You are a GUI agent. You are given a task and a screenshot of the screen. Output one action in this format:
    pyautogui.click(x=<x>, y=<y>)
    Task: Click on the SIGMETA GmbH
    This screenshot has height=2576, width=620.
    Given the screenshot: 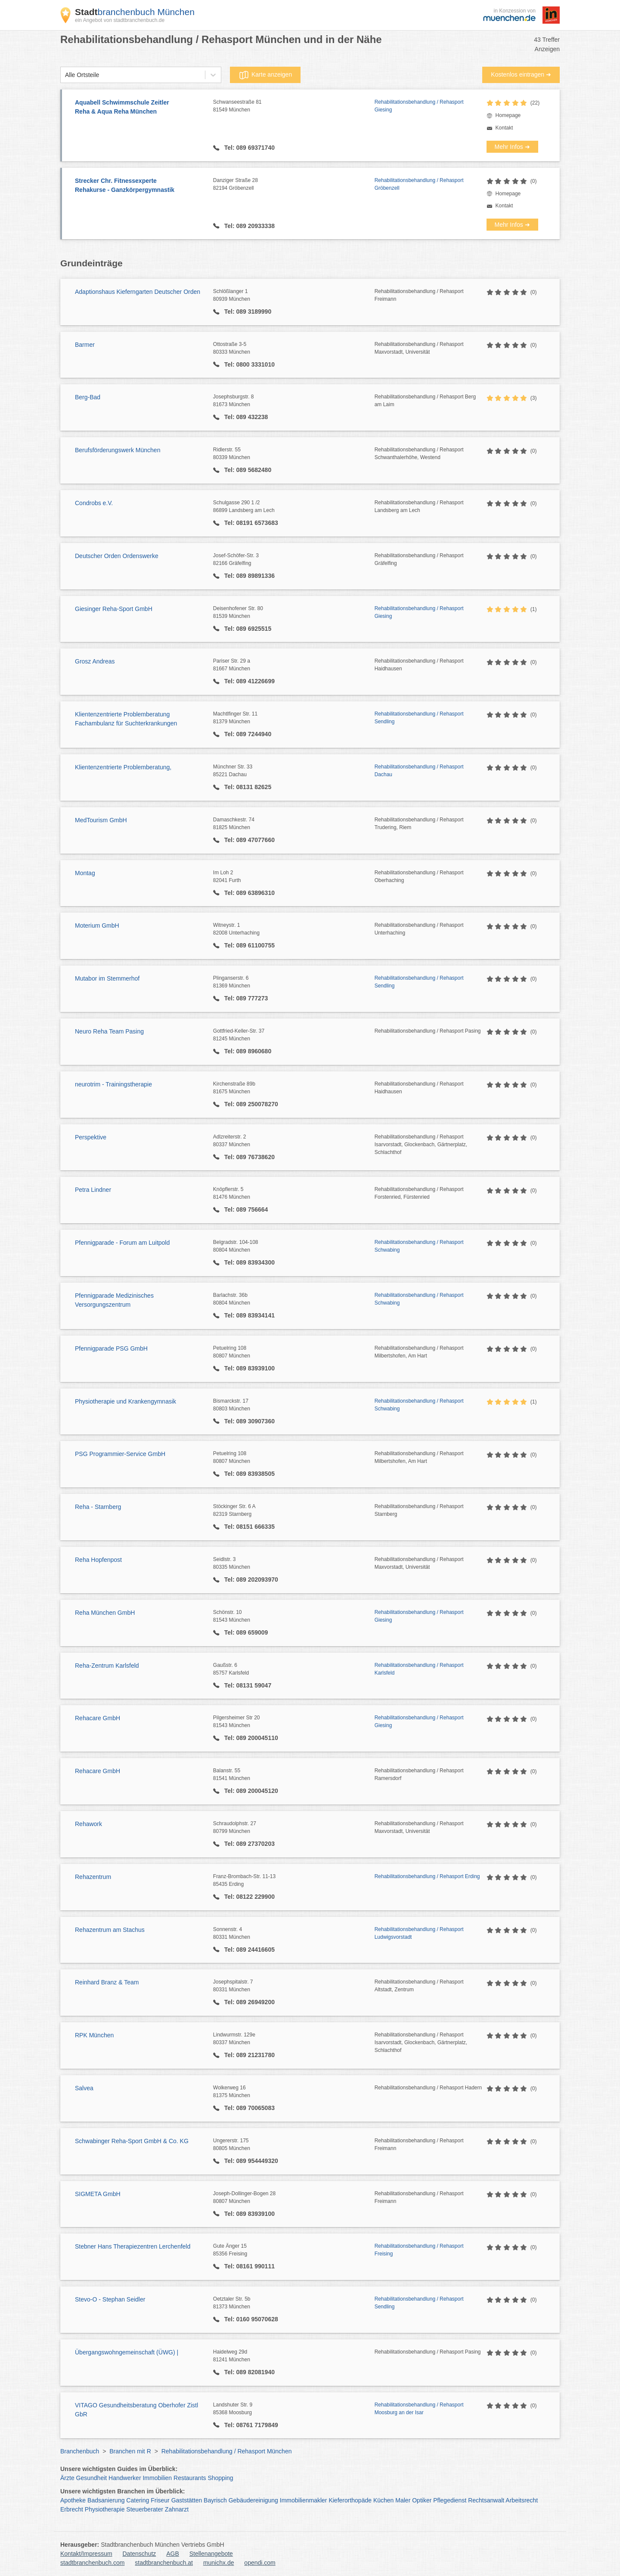 What is the action you would take?
    pyautogui.click(x=98, y=2193)
    